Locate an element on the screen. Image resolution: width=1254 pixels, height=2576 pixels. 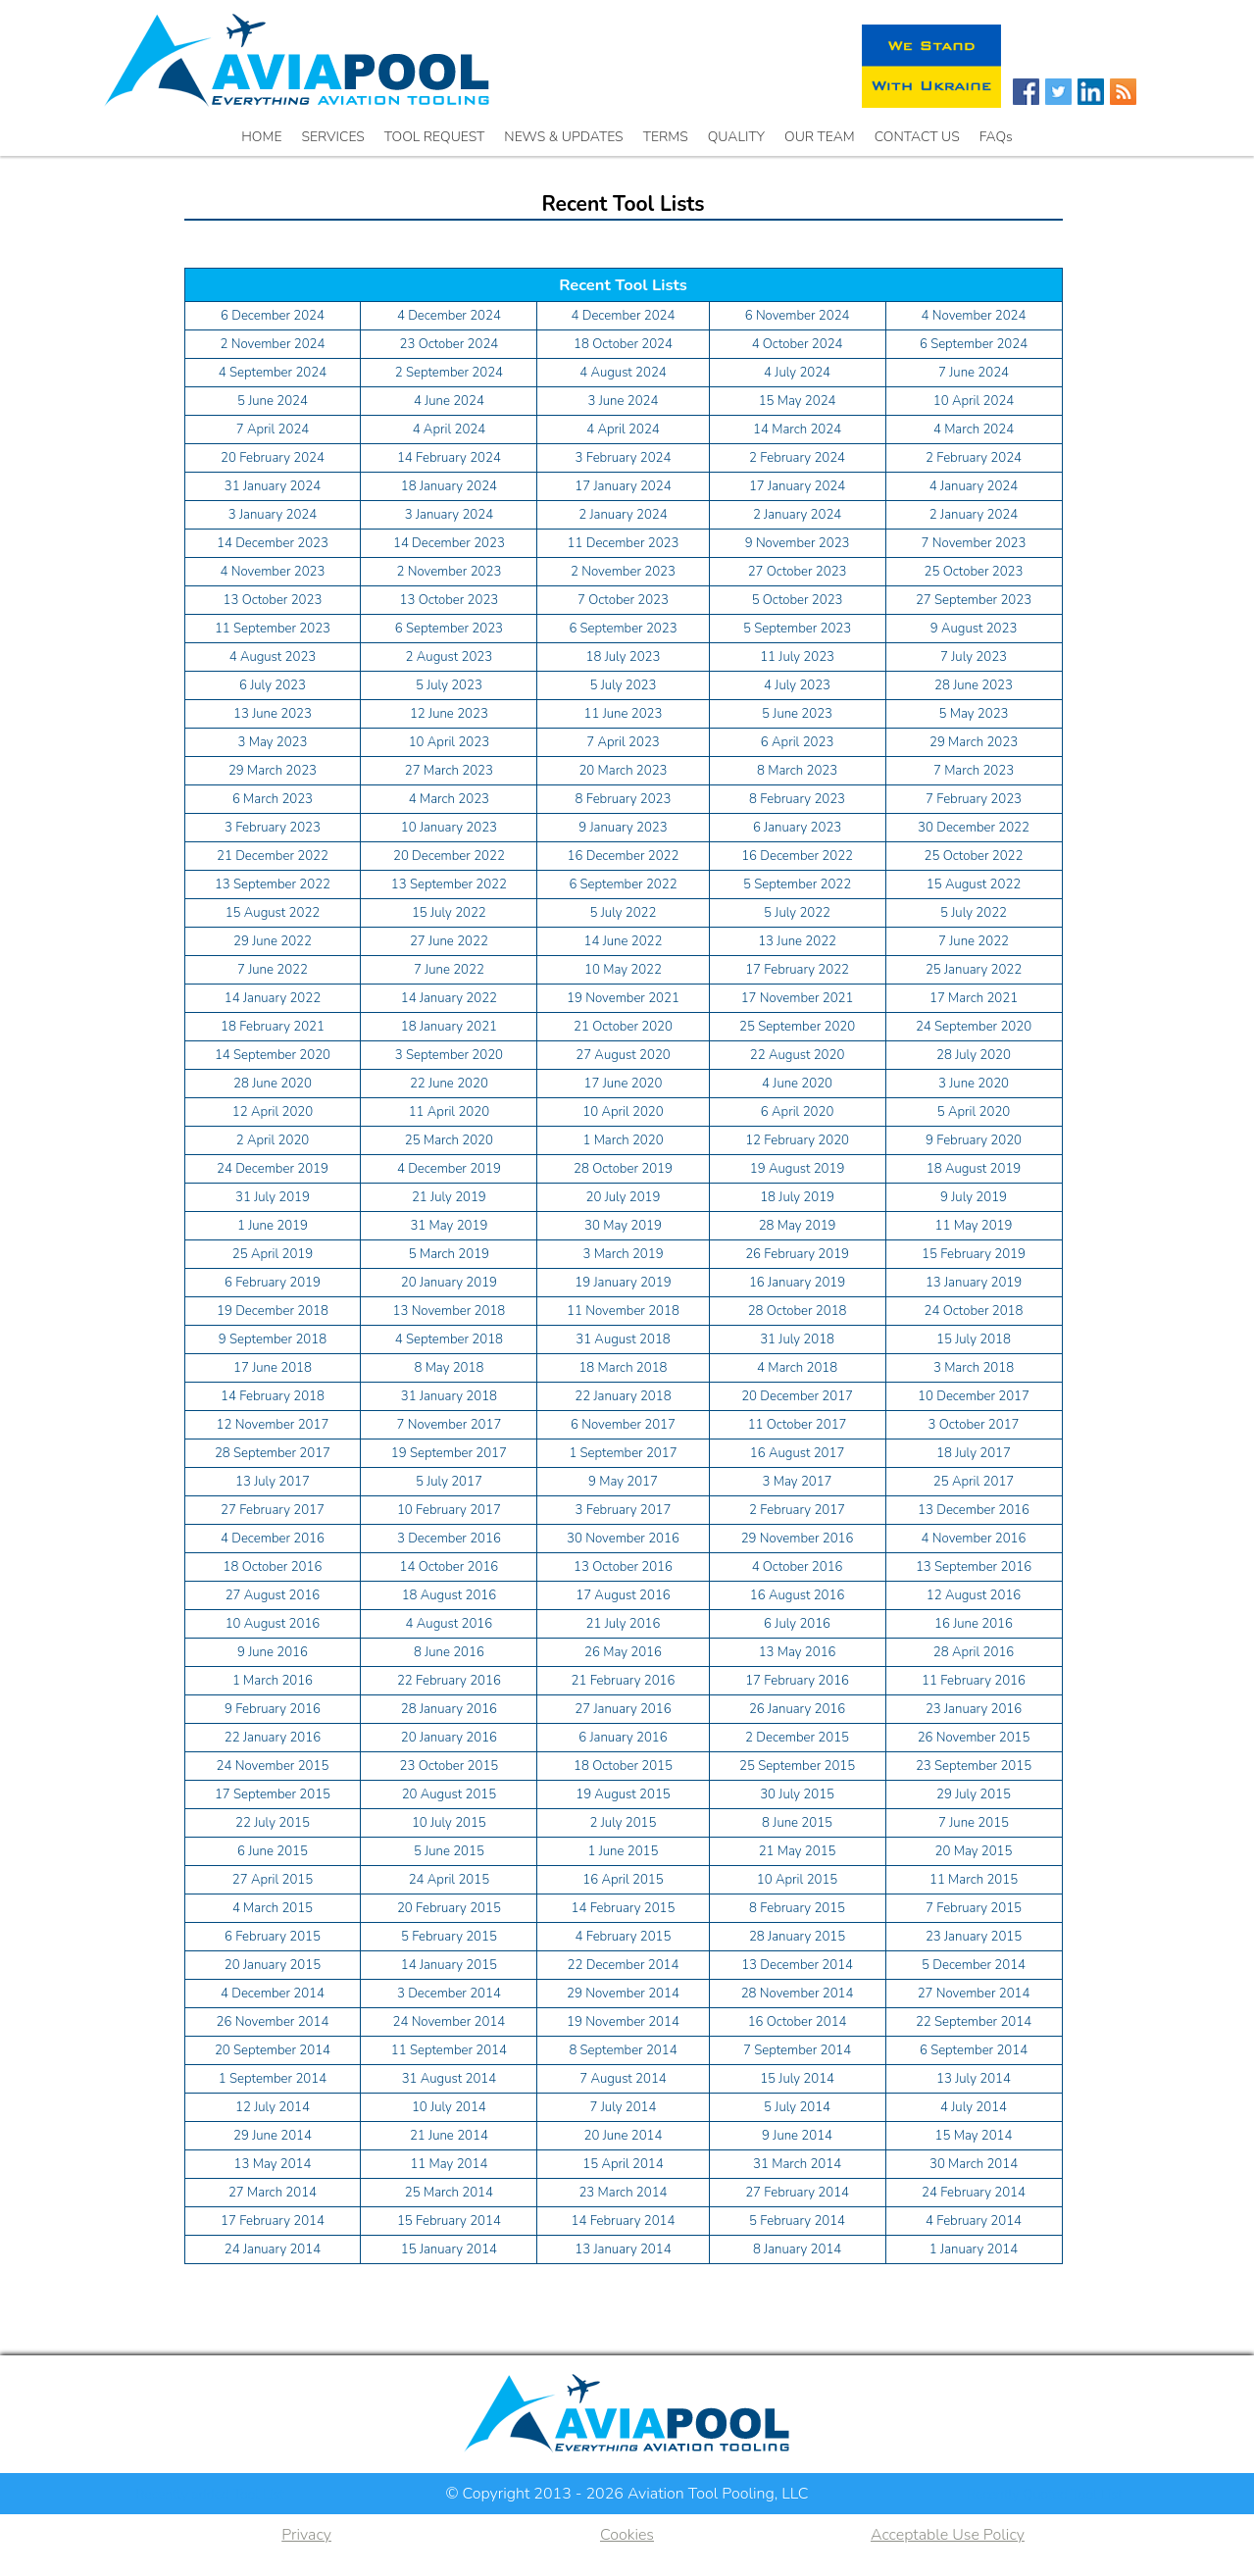
22 July 2015 is located at coordinates (272, 1823).